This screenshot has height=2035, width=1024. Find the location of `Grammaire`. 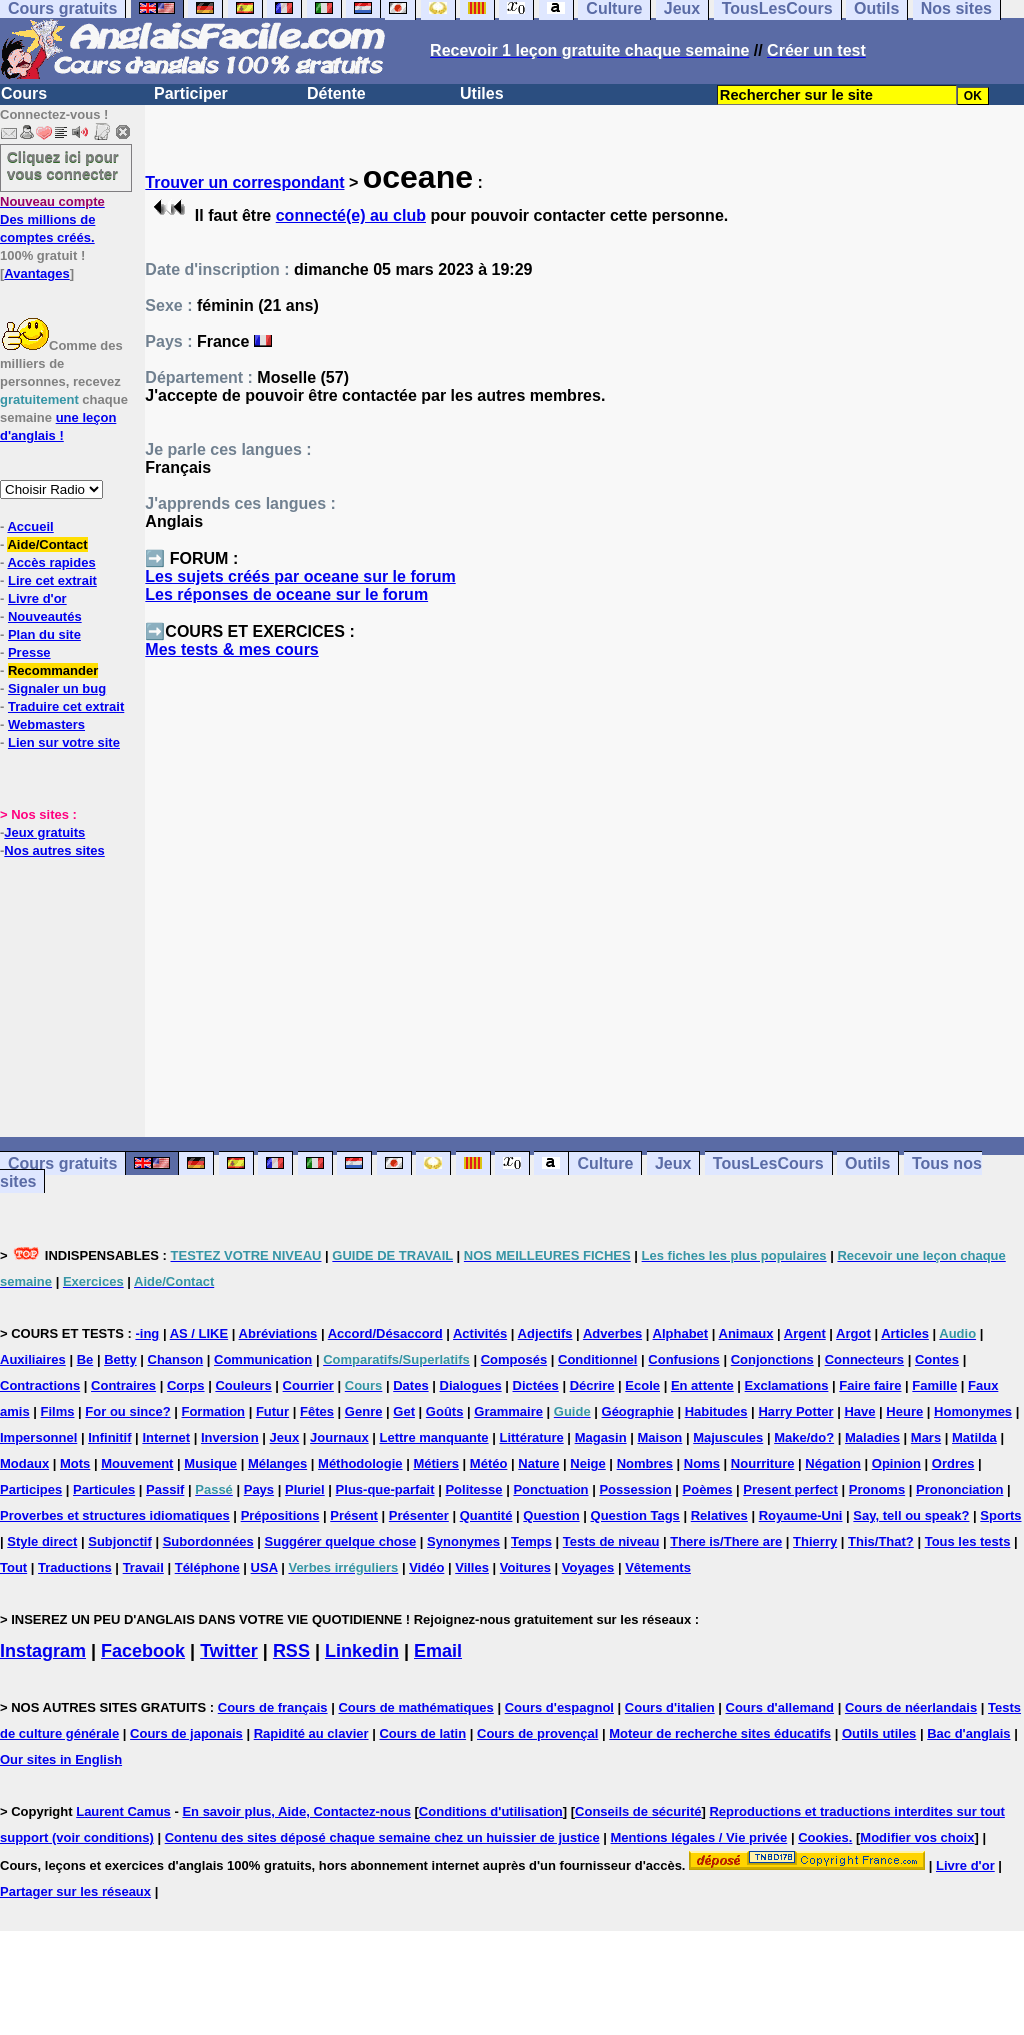

Grammaire is located at coordinates (508, 1411).